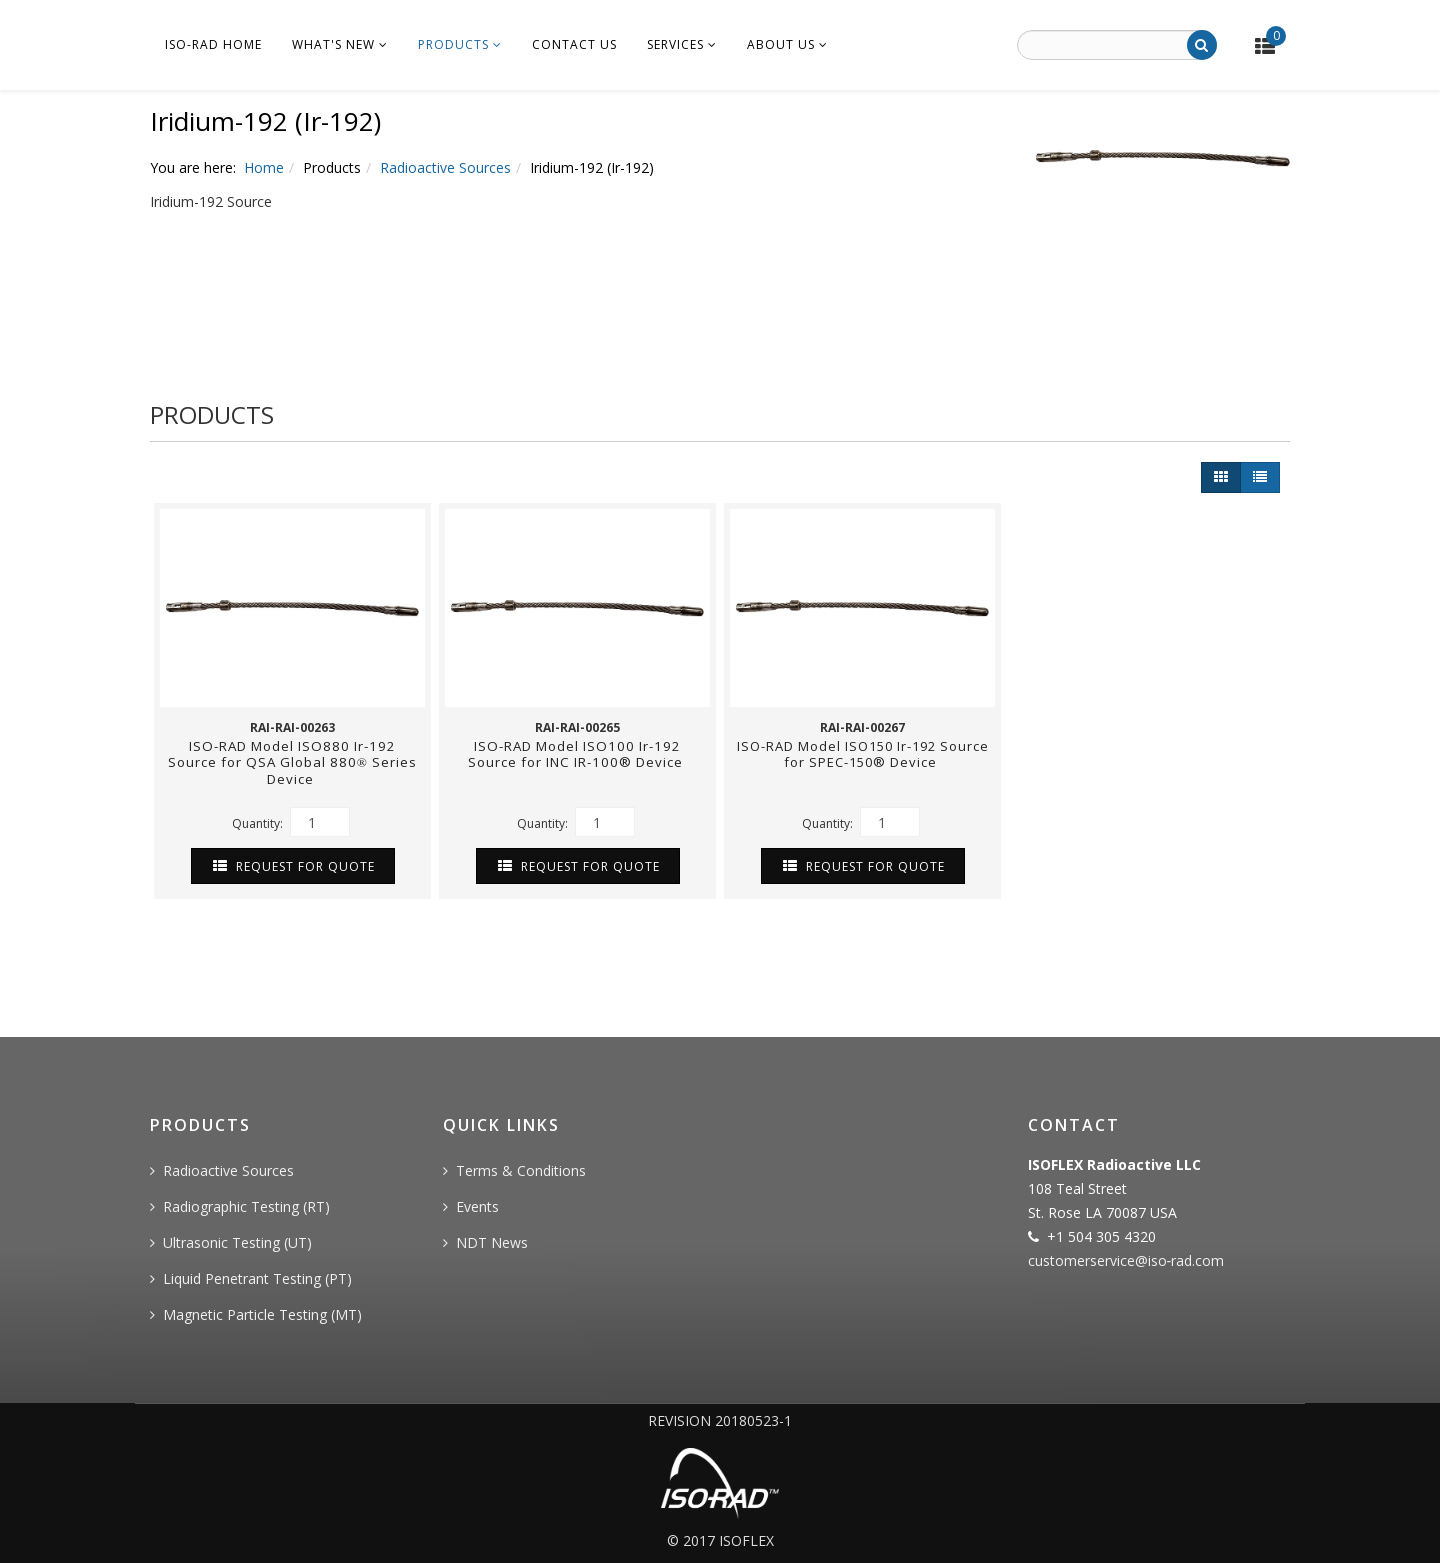 Image resolution: width=1440 pixels, height=1563 pixels. I want to click on Terms & Conditions, so click(521, 1170).